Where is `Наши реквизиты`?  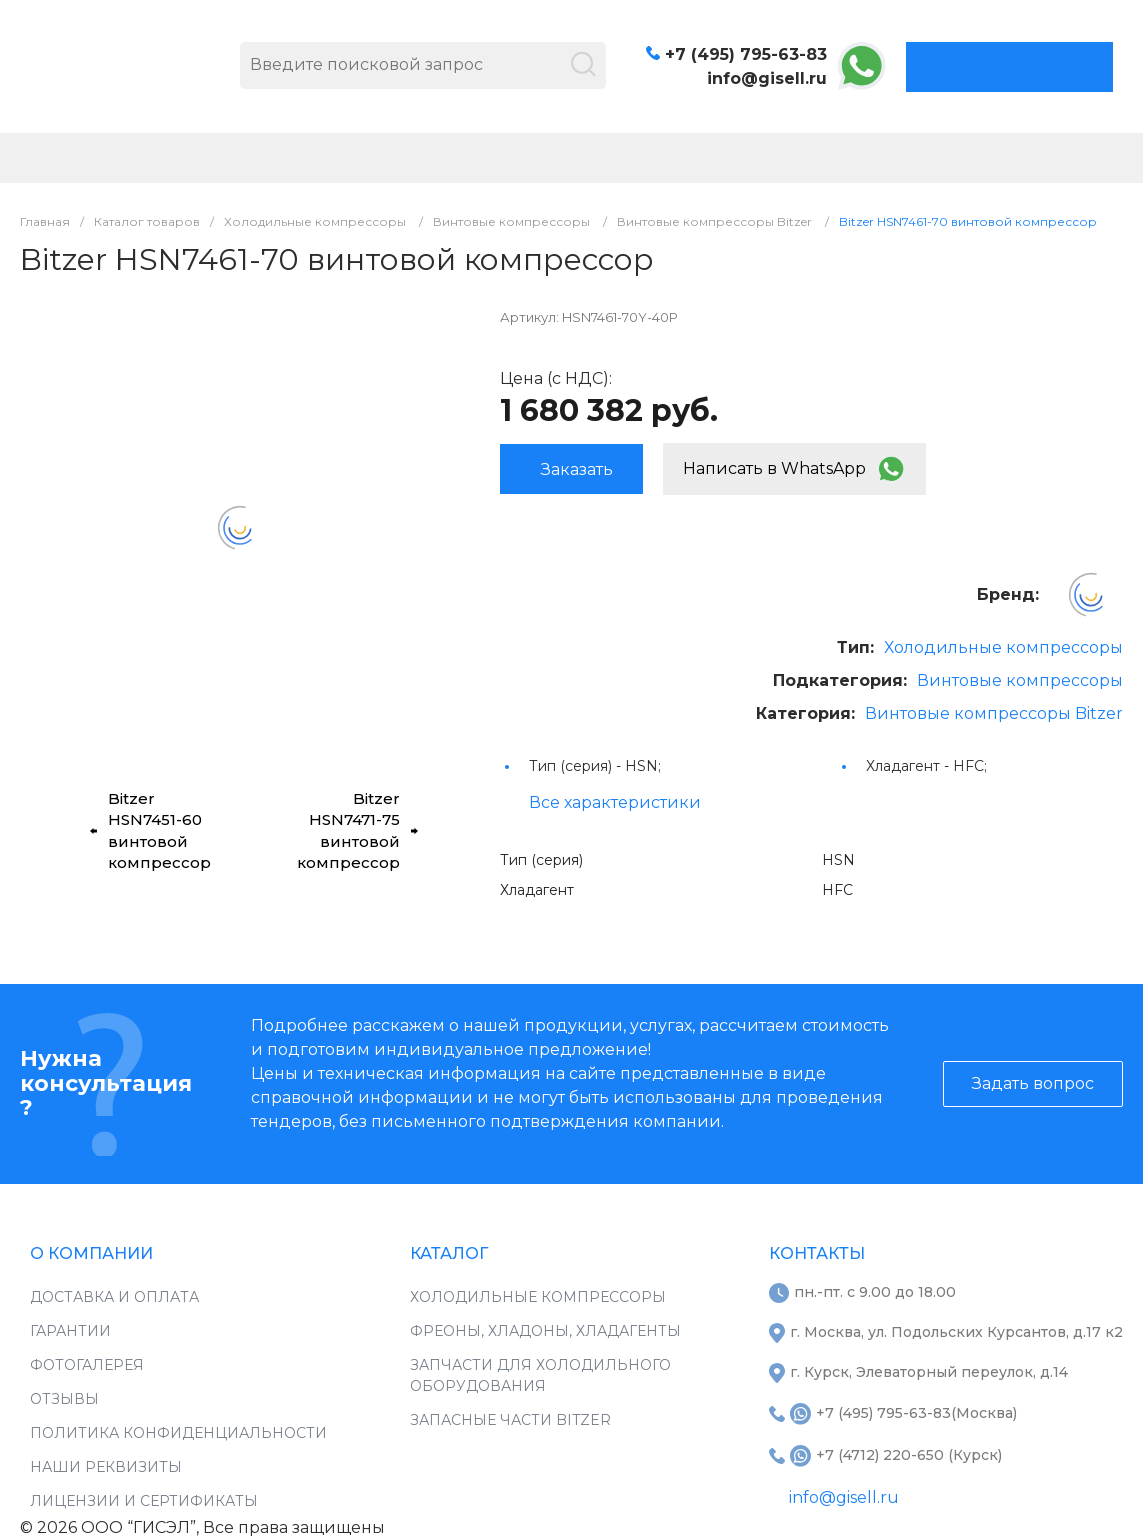 Наши реквизиты is located at coordinates (106, 1467).